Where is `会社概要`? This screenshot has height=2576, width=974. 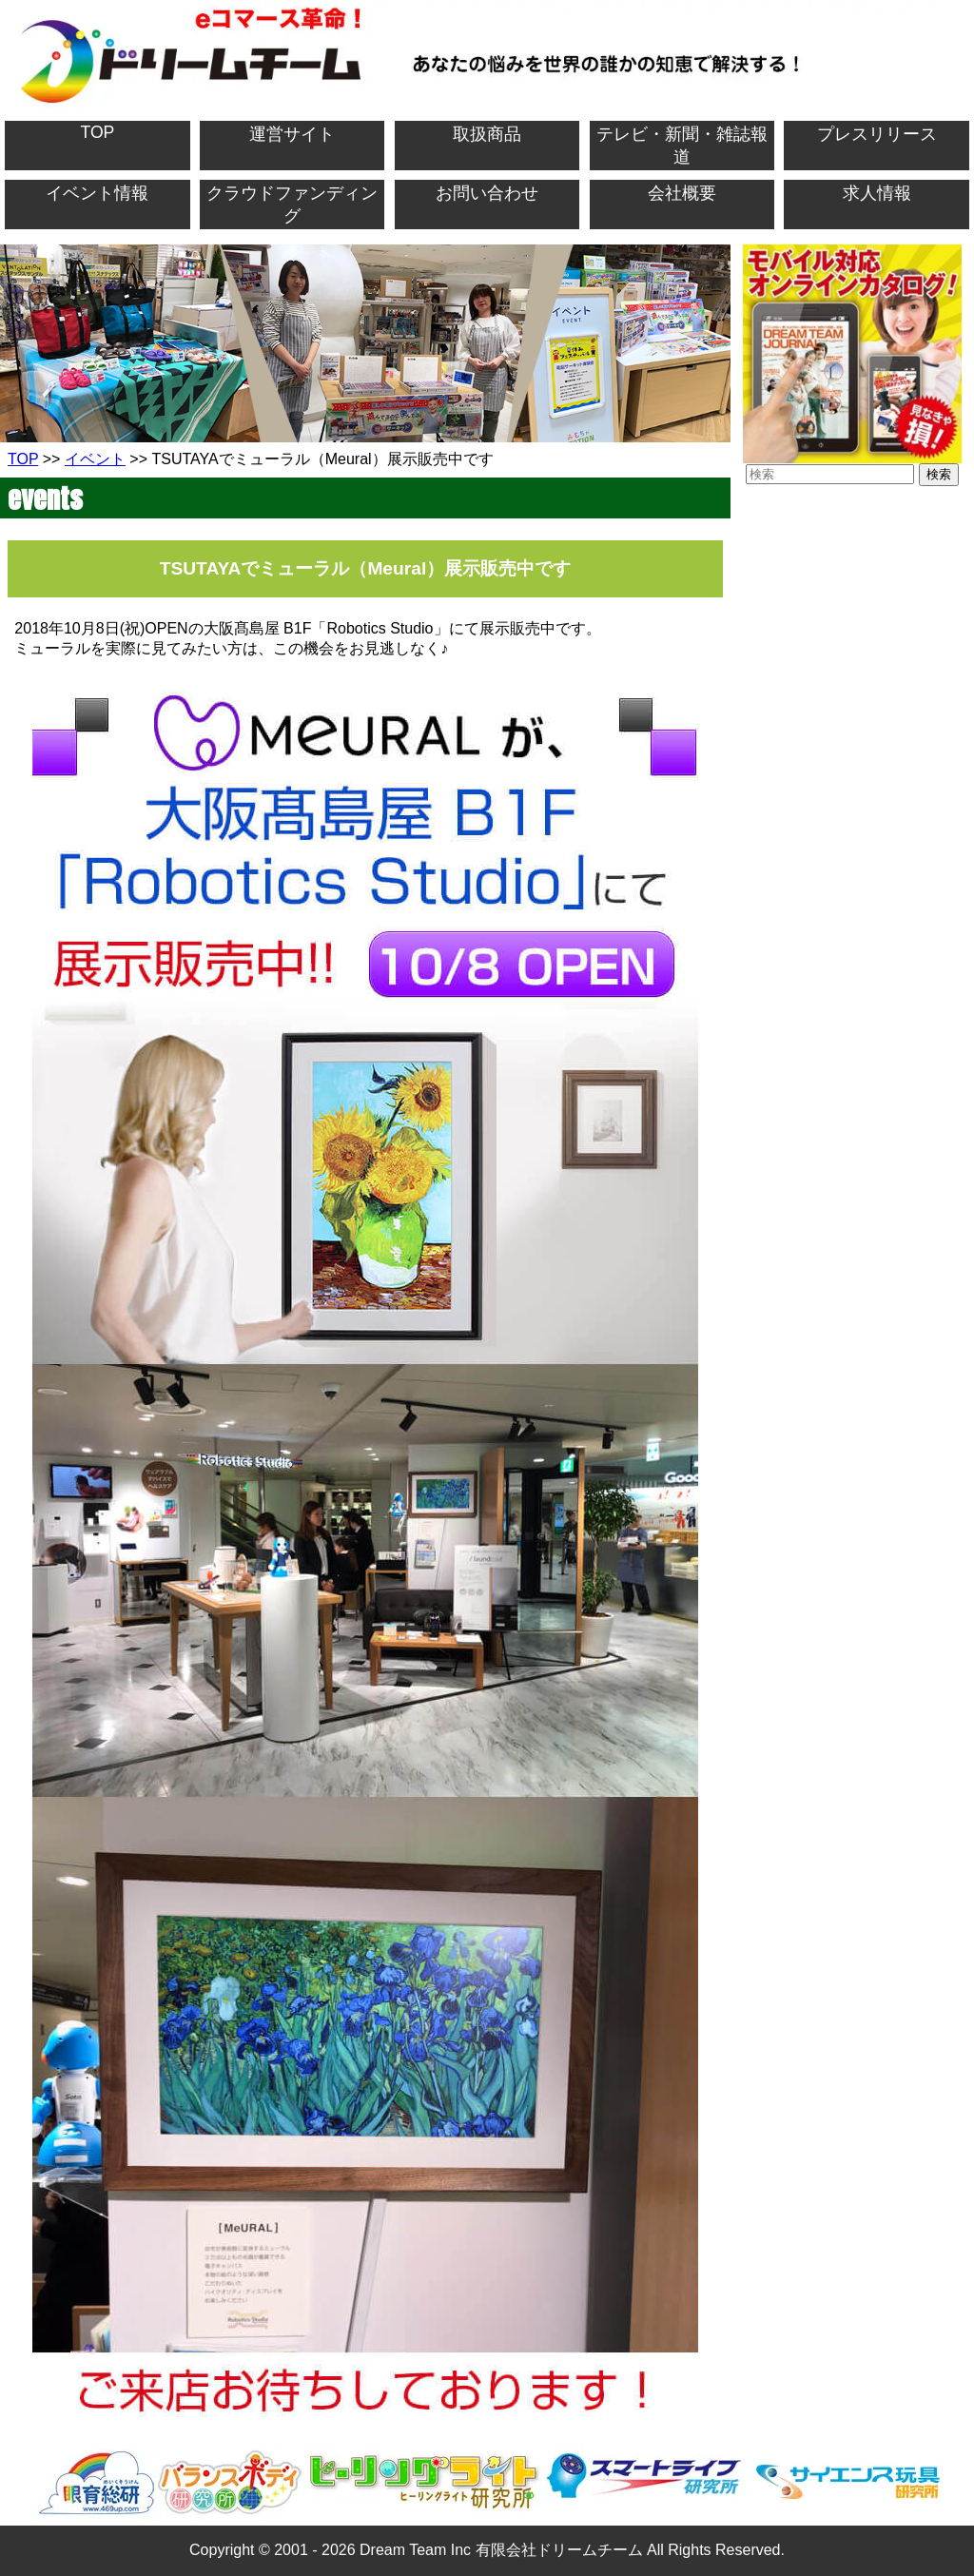 会社概要 is located at coordinates (682, 193).